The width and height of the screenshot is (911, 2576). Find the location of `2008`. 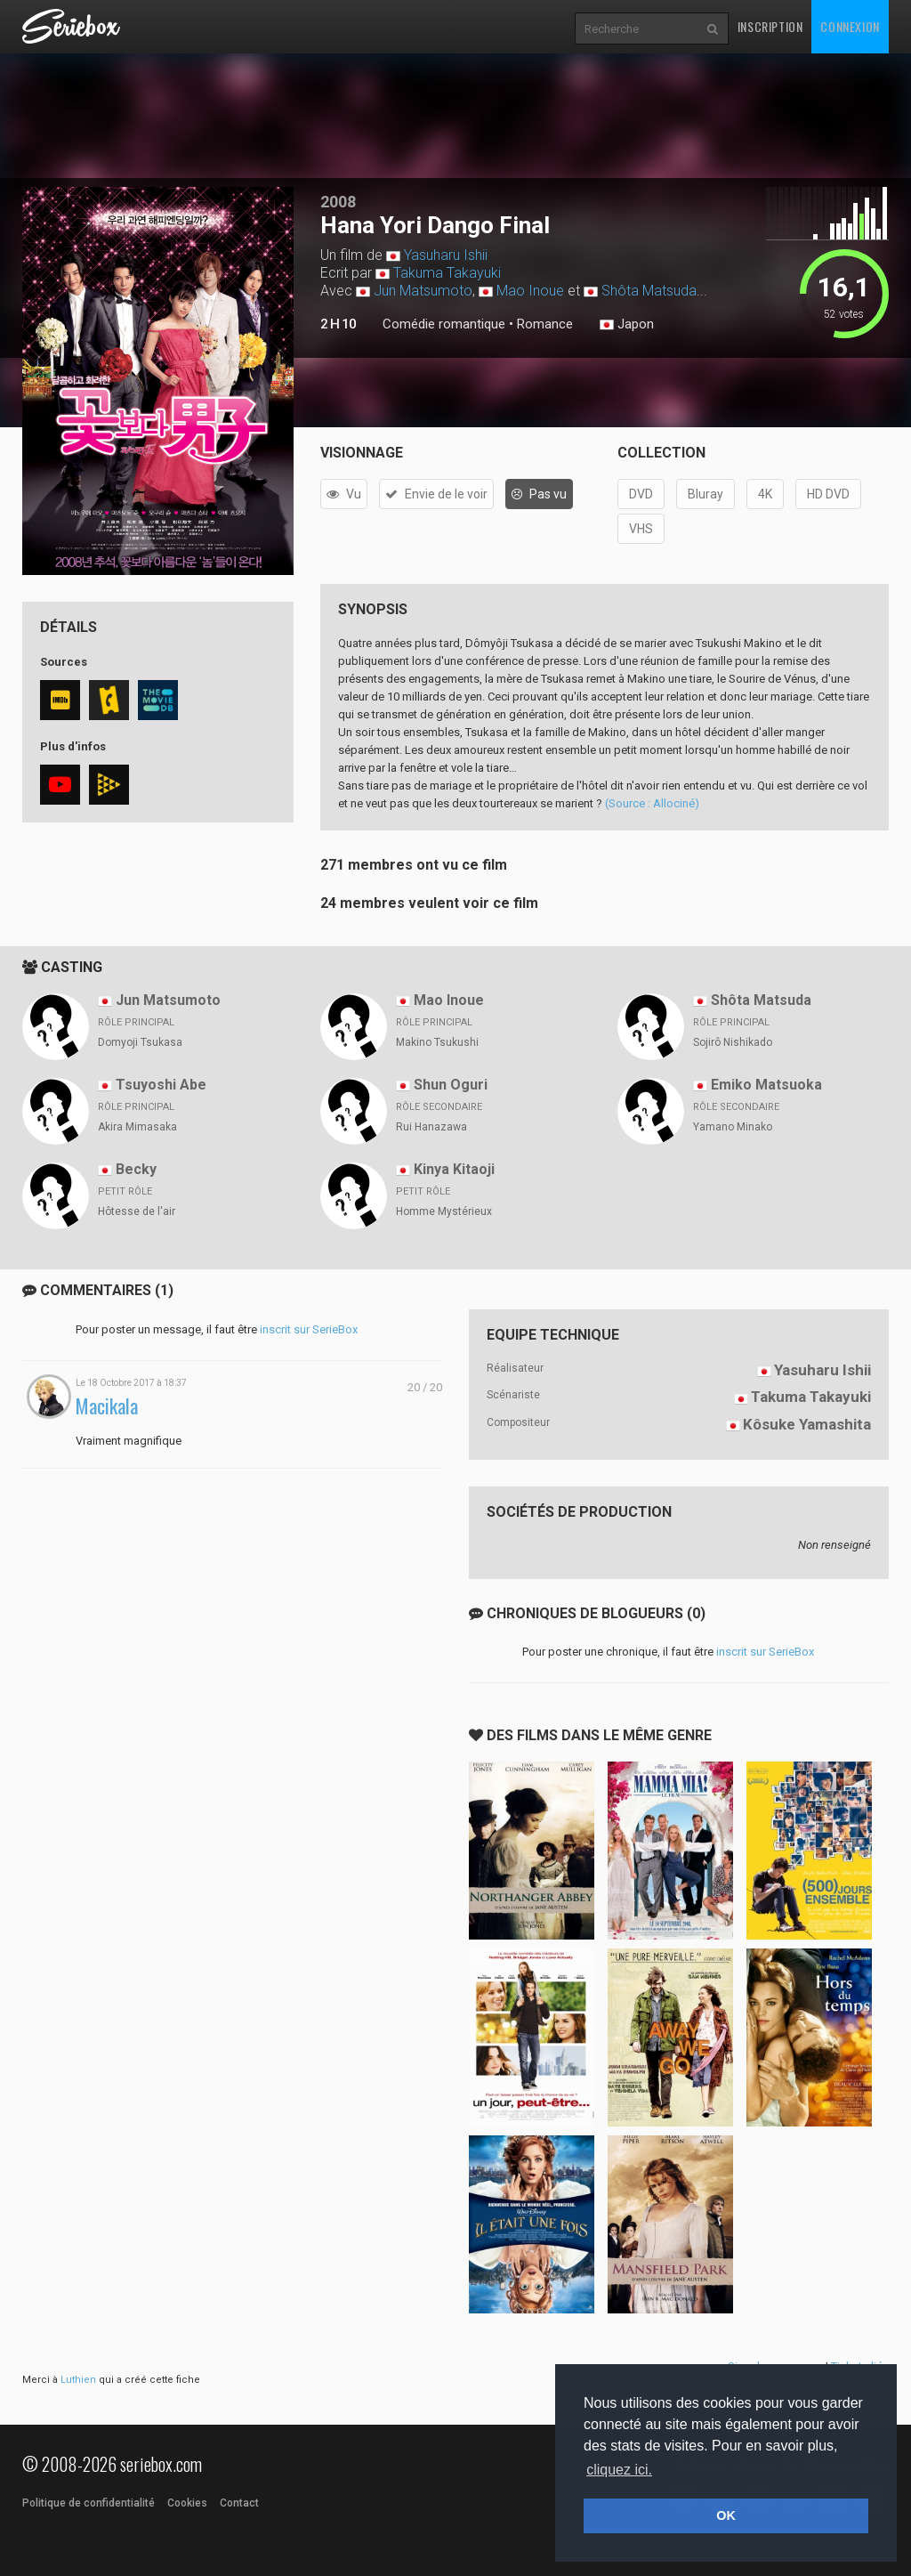

2008 is located at coordinates (338, 201).